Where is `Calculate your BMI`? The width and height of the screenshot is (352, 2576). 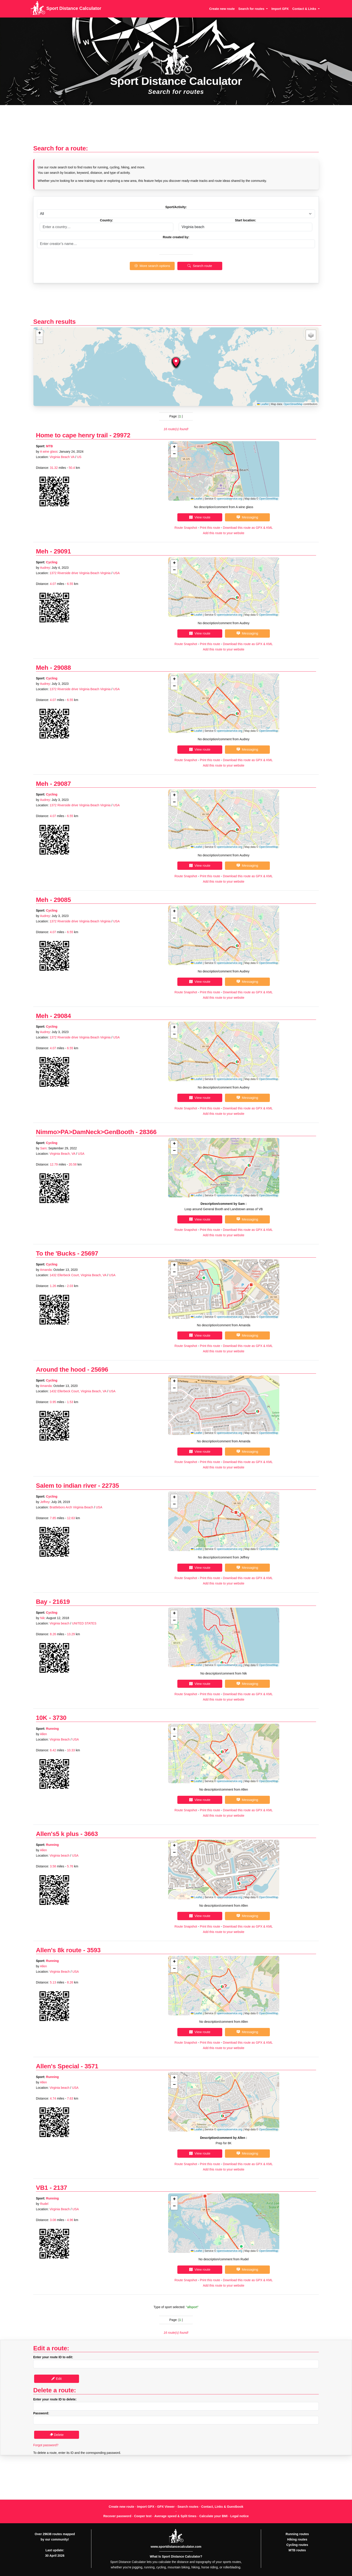
Calculate your BMI is located at coordinates (213, 2516).